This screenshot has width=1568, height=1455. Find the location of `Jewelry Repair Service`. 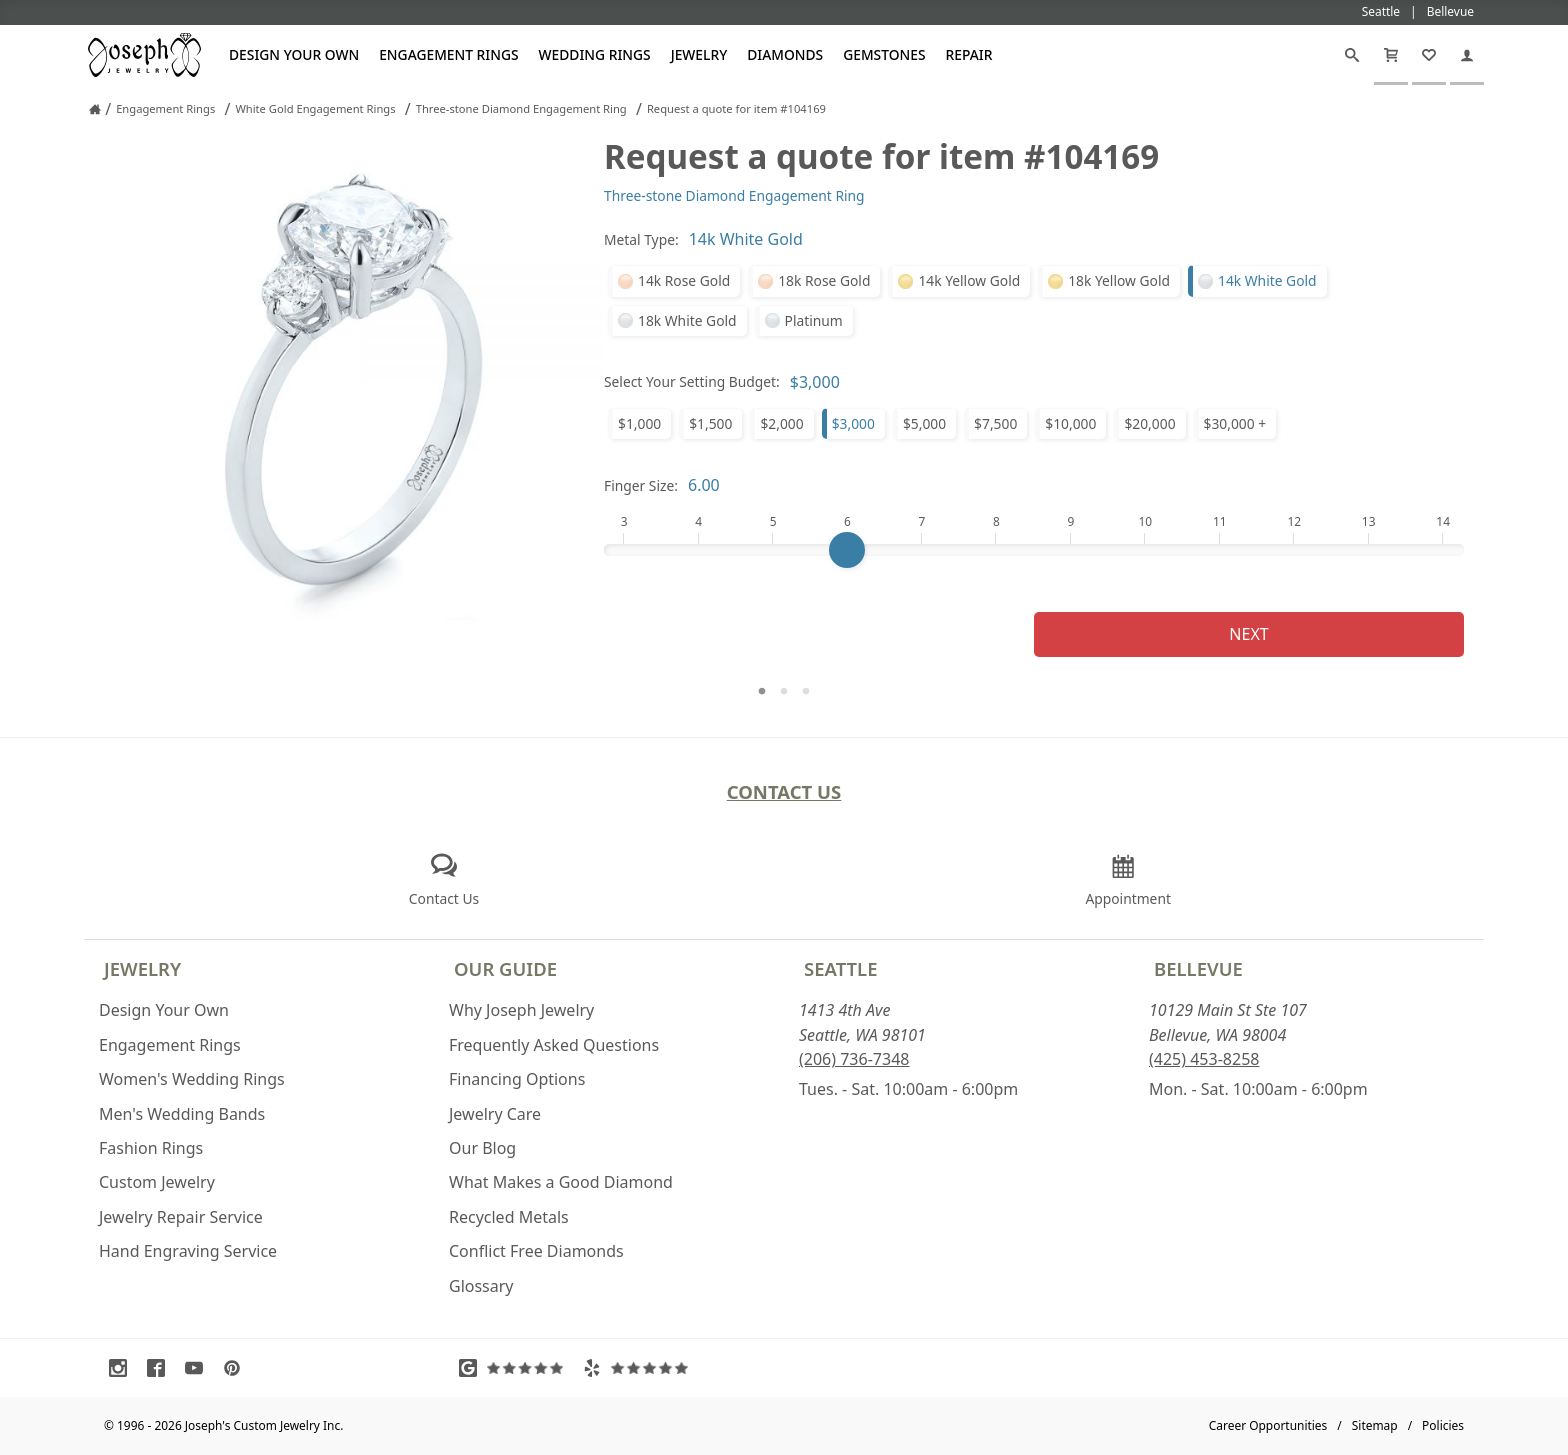

Jewelry Repair Service is located at coordinates (181, 1217).